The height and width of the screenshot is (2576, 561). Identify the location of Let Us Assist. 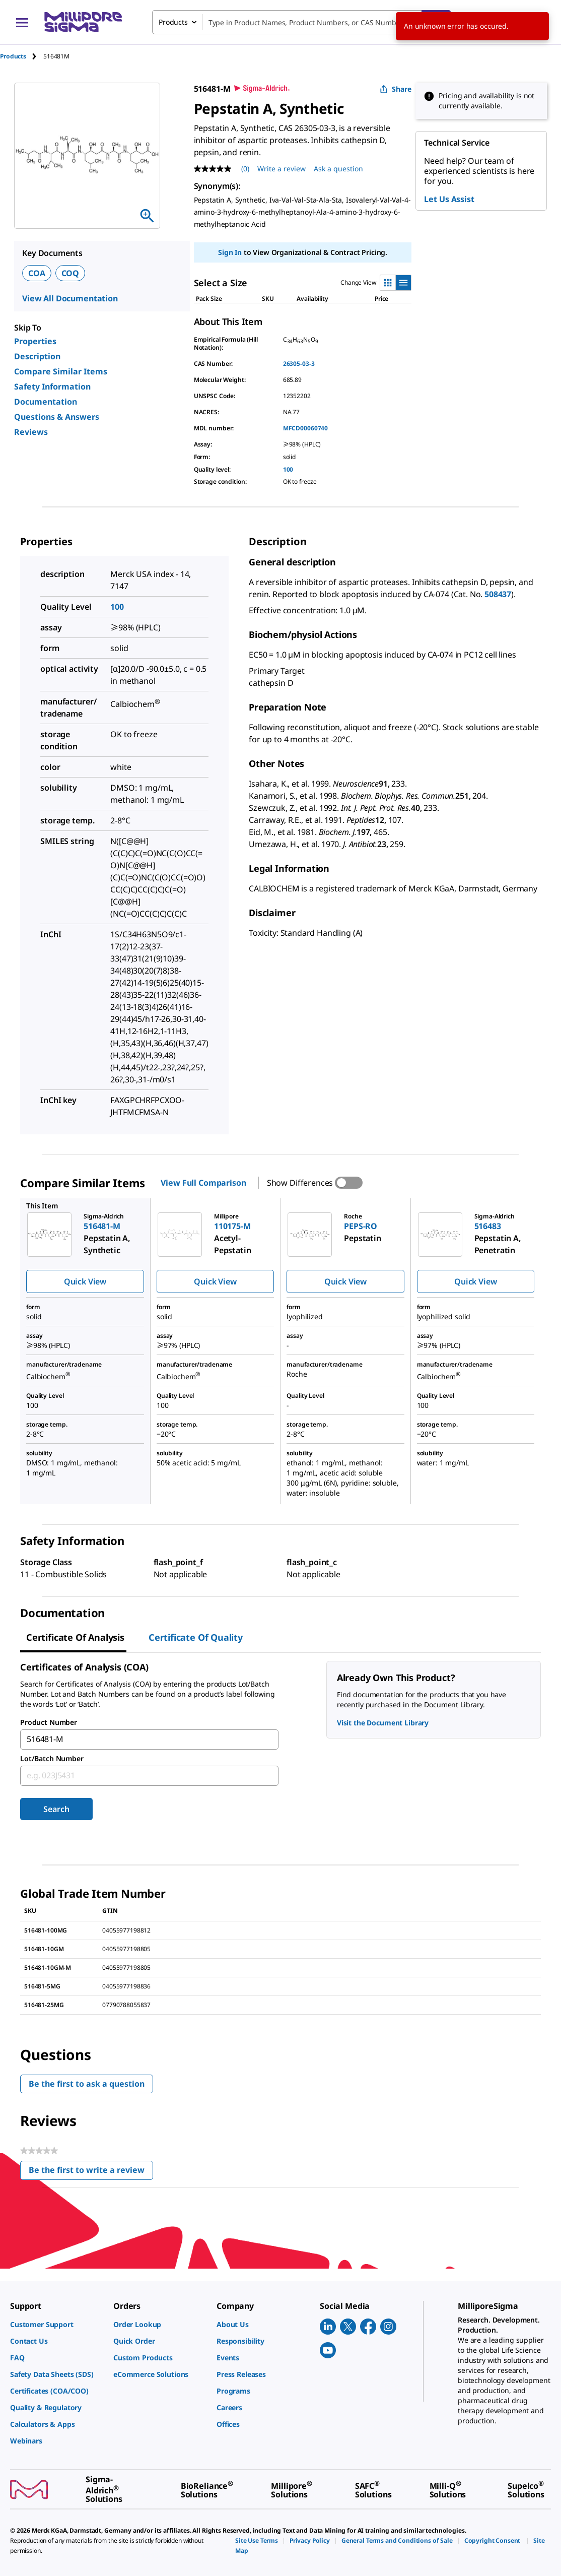
(449, 199).